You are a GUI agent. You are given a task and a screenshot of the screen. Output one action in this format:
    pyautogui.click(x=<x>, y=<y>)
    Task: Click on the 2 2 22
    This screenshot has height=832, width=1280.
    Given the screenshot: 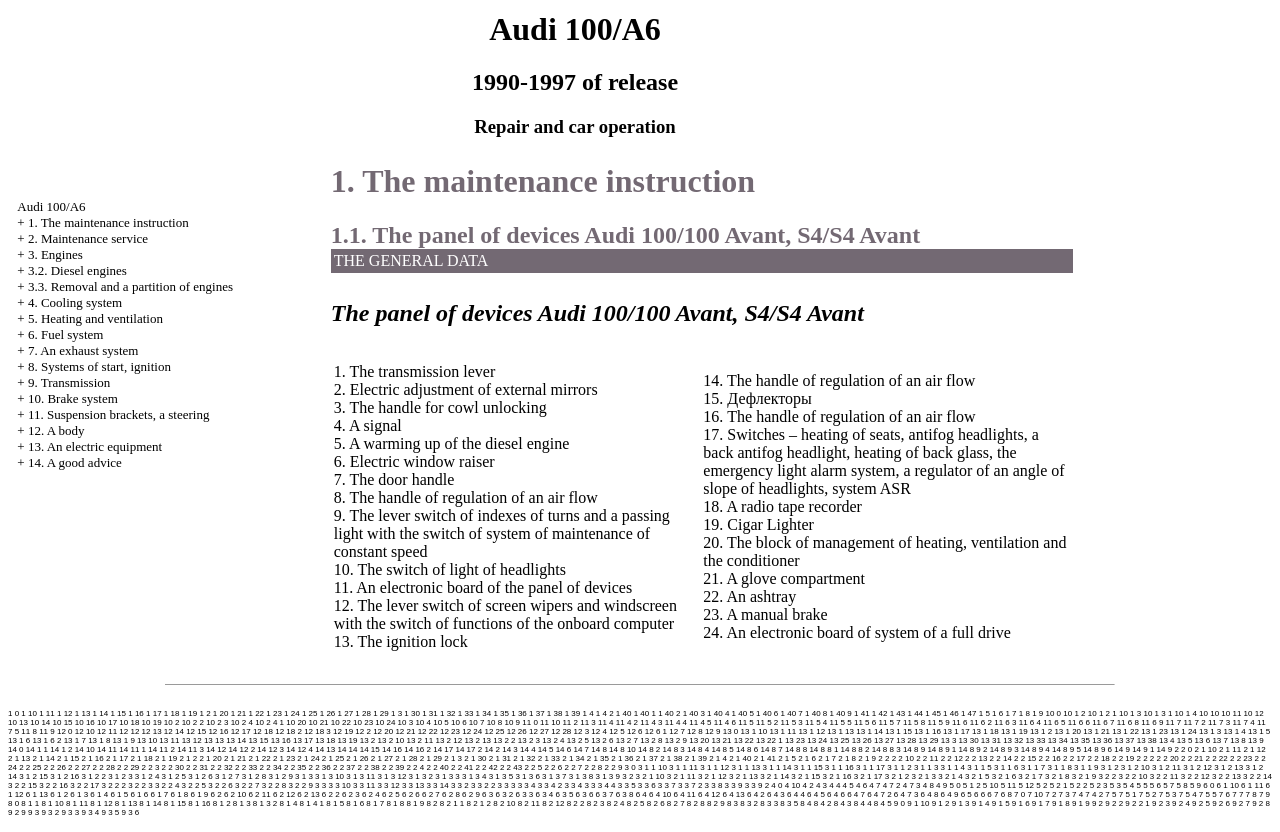 What is the action you would take?
    pyautogui.click(x=1217, y=758)
    